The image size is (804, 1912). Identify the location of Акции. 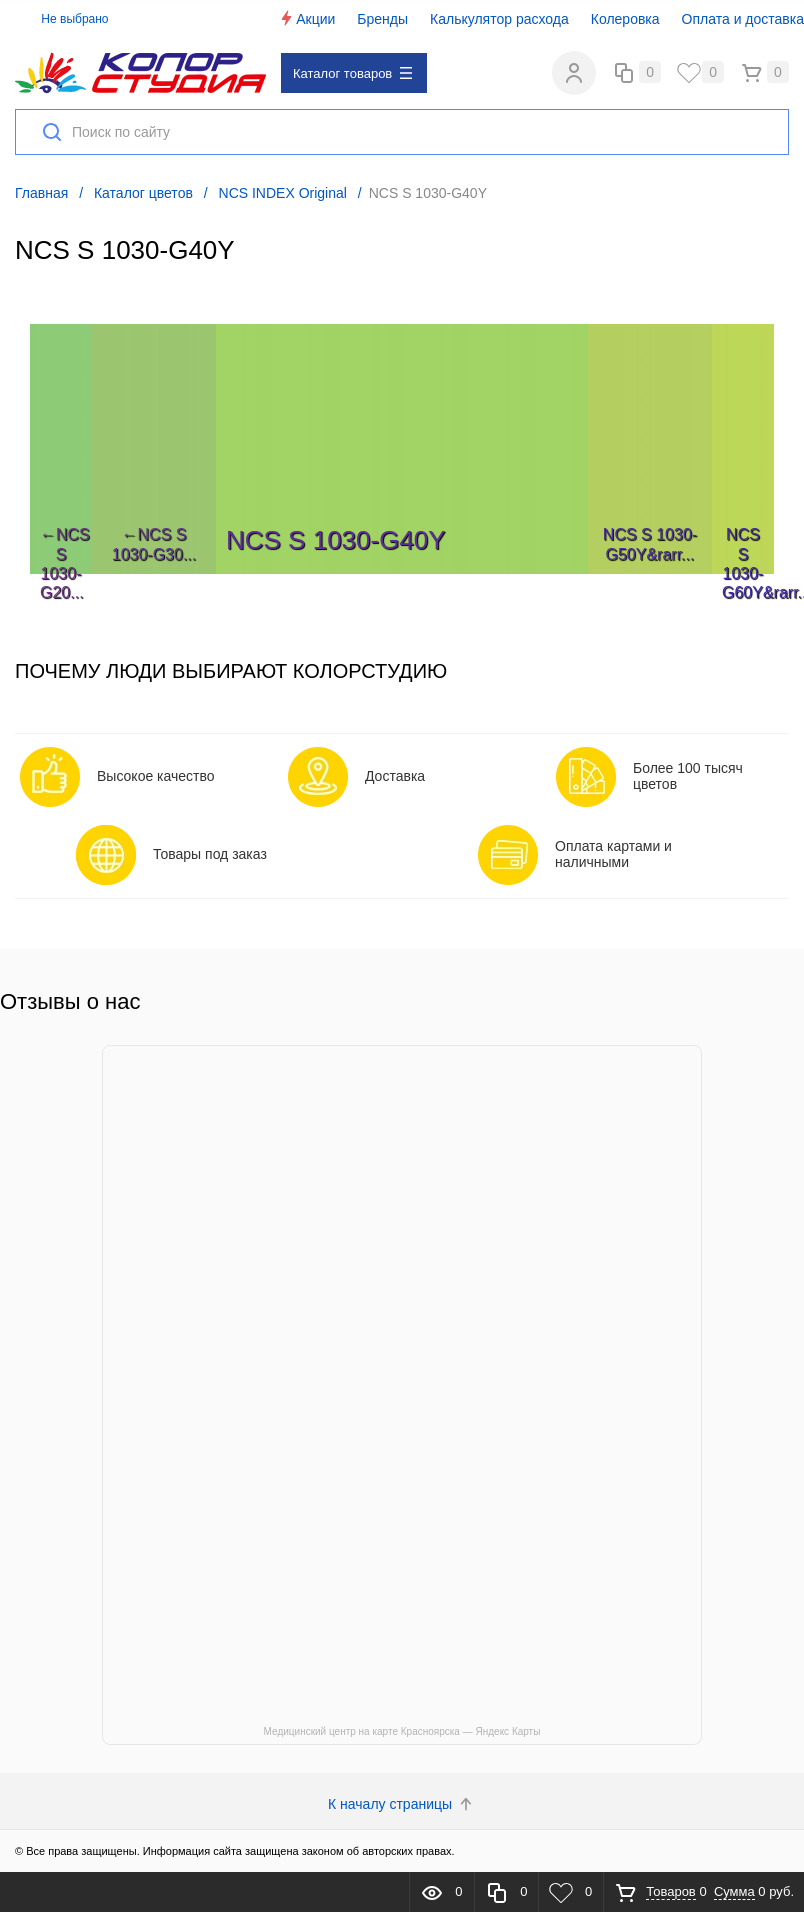
(306, 18).